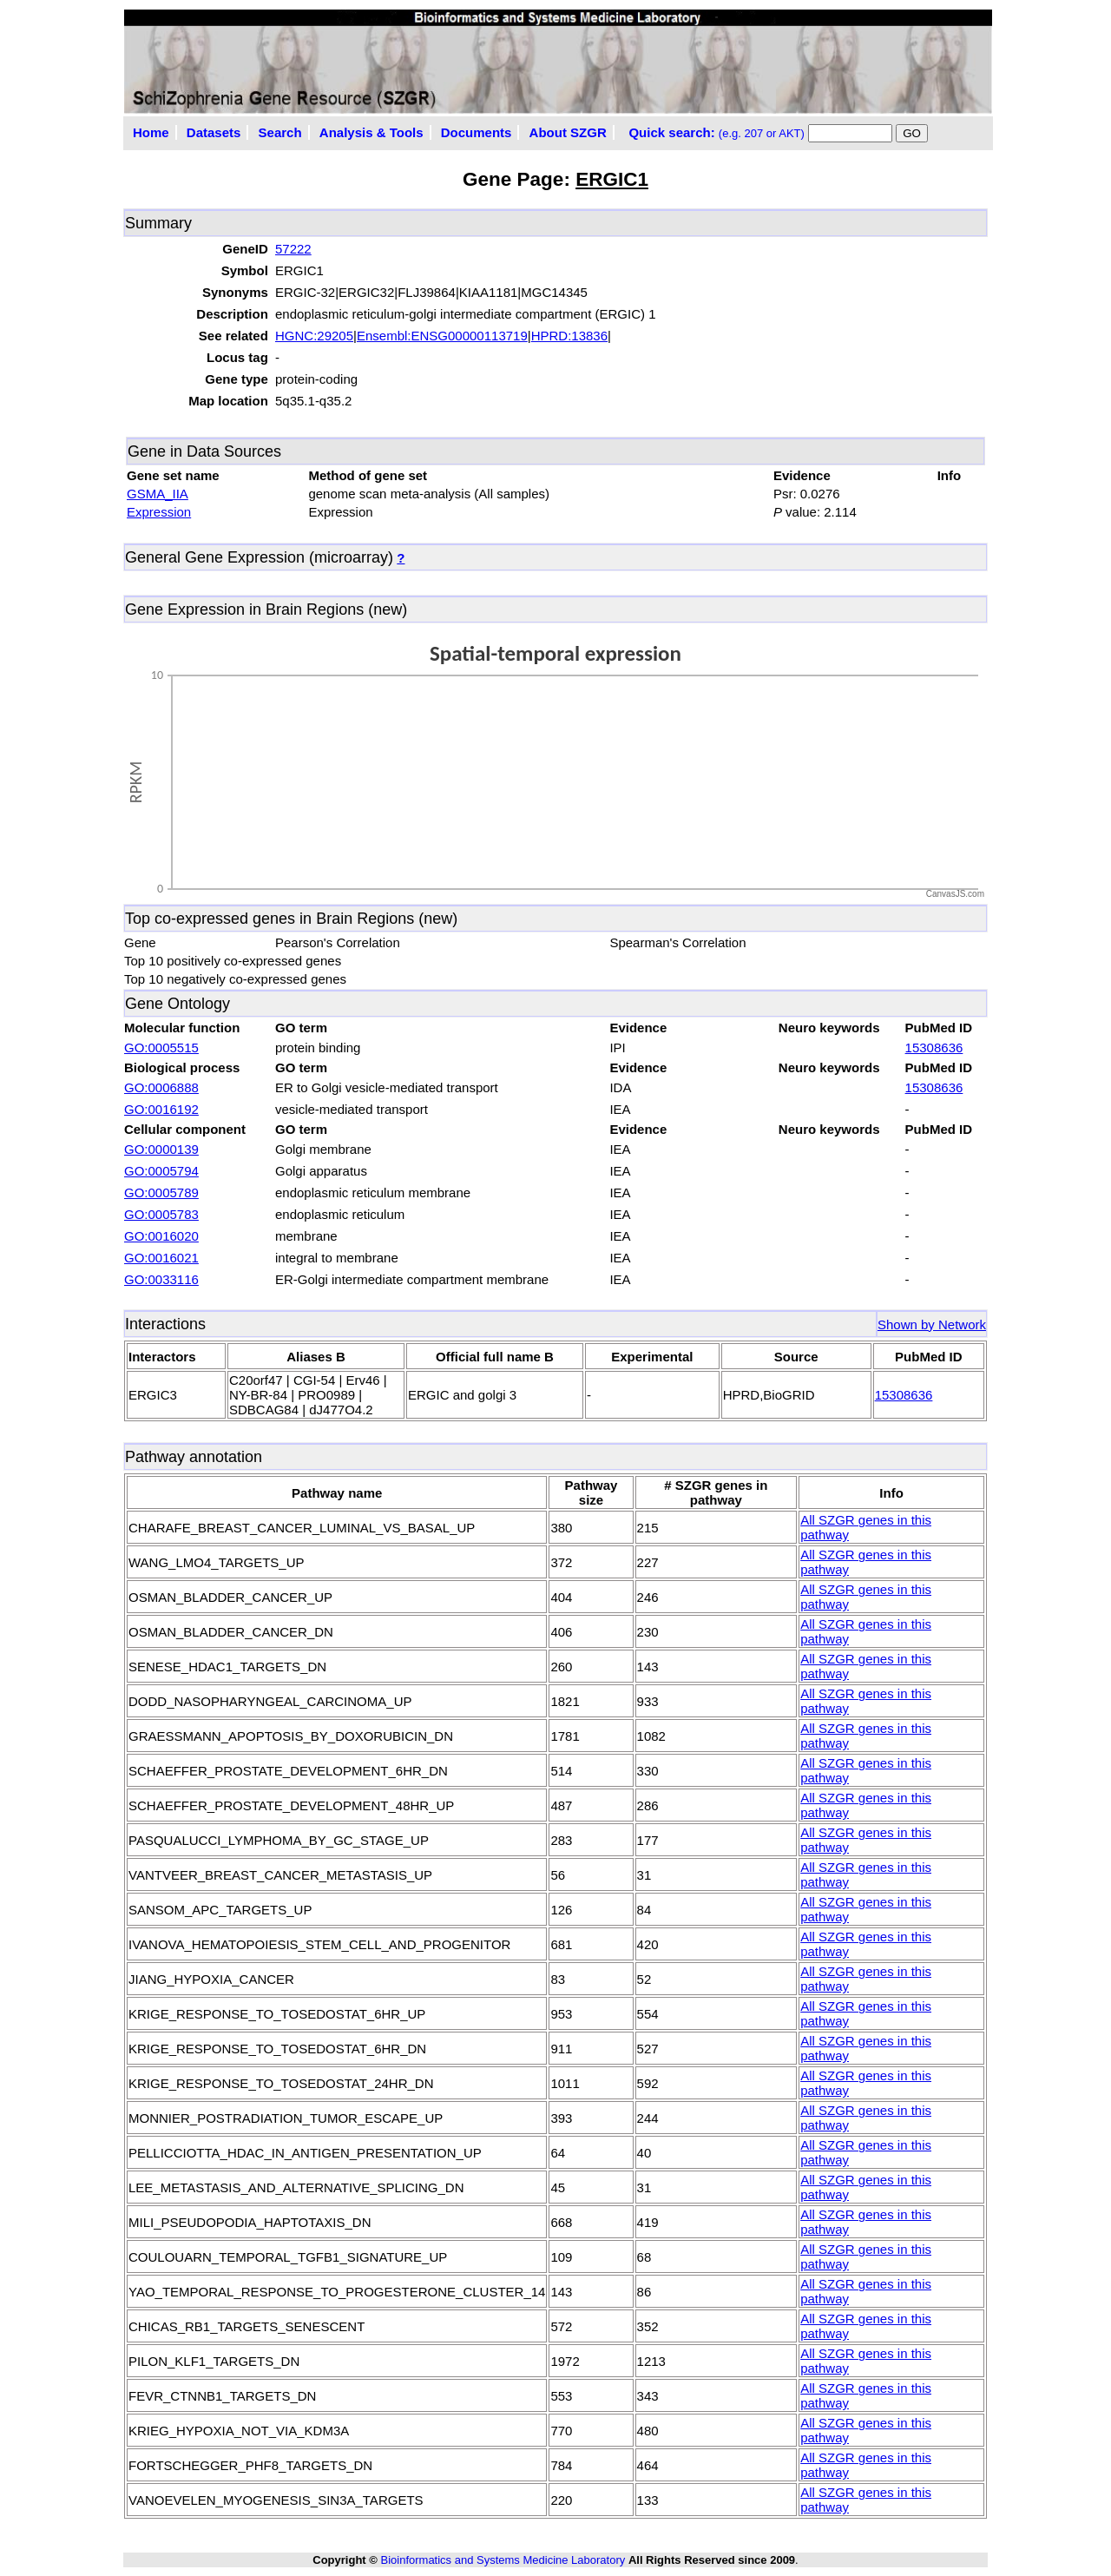 Image resolution: width=1111 pixels, height=2576 pixels. Describe the element at coordinates (568, 132) in the screenshot. I see `About SZGR` at that location.